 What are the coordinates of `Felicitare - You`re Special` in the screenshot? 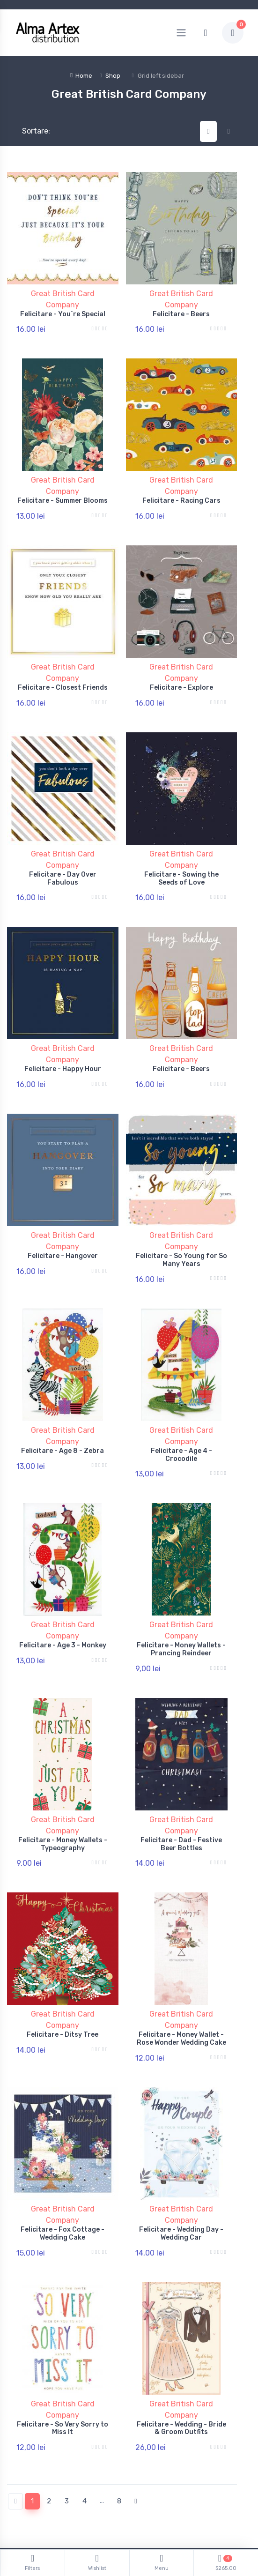 It's located at (62, 314).